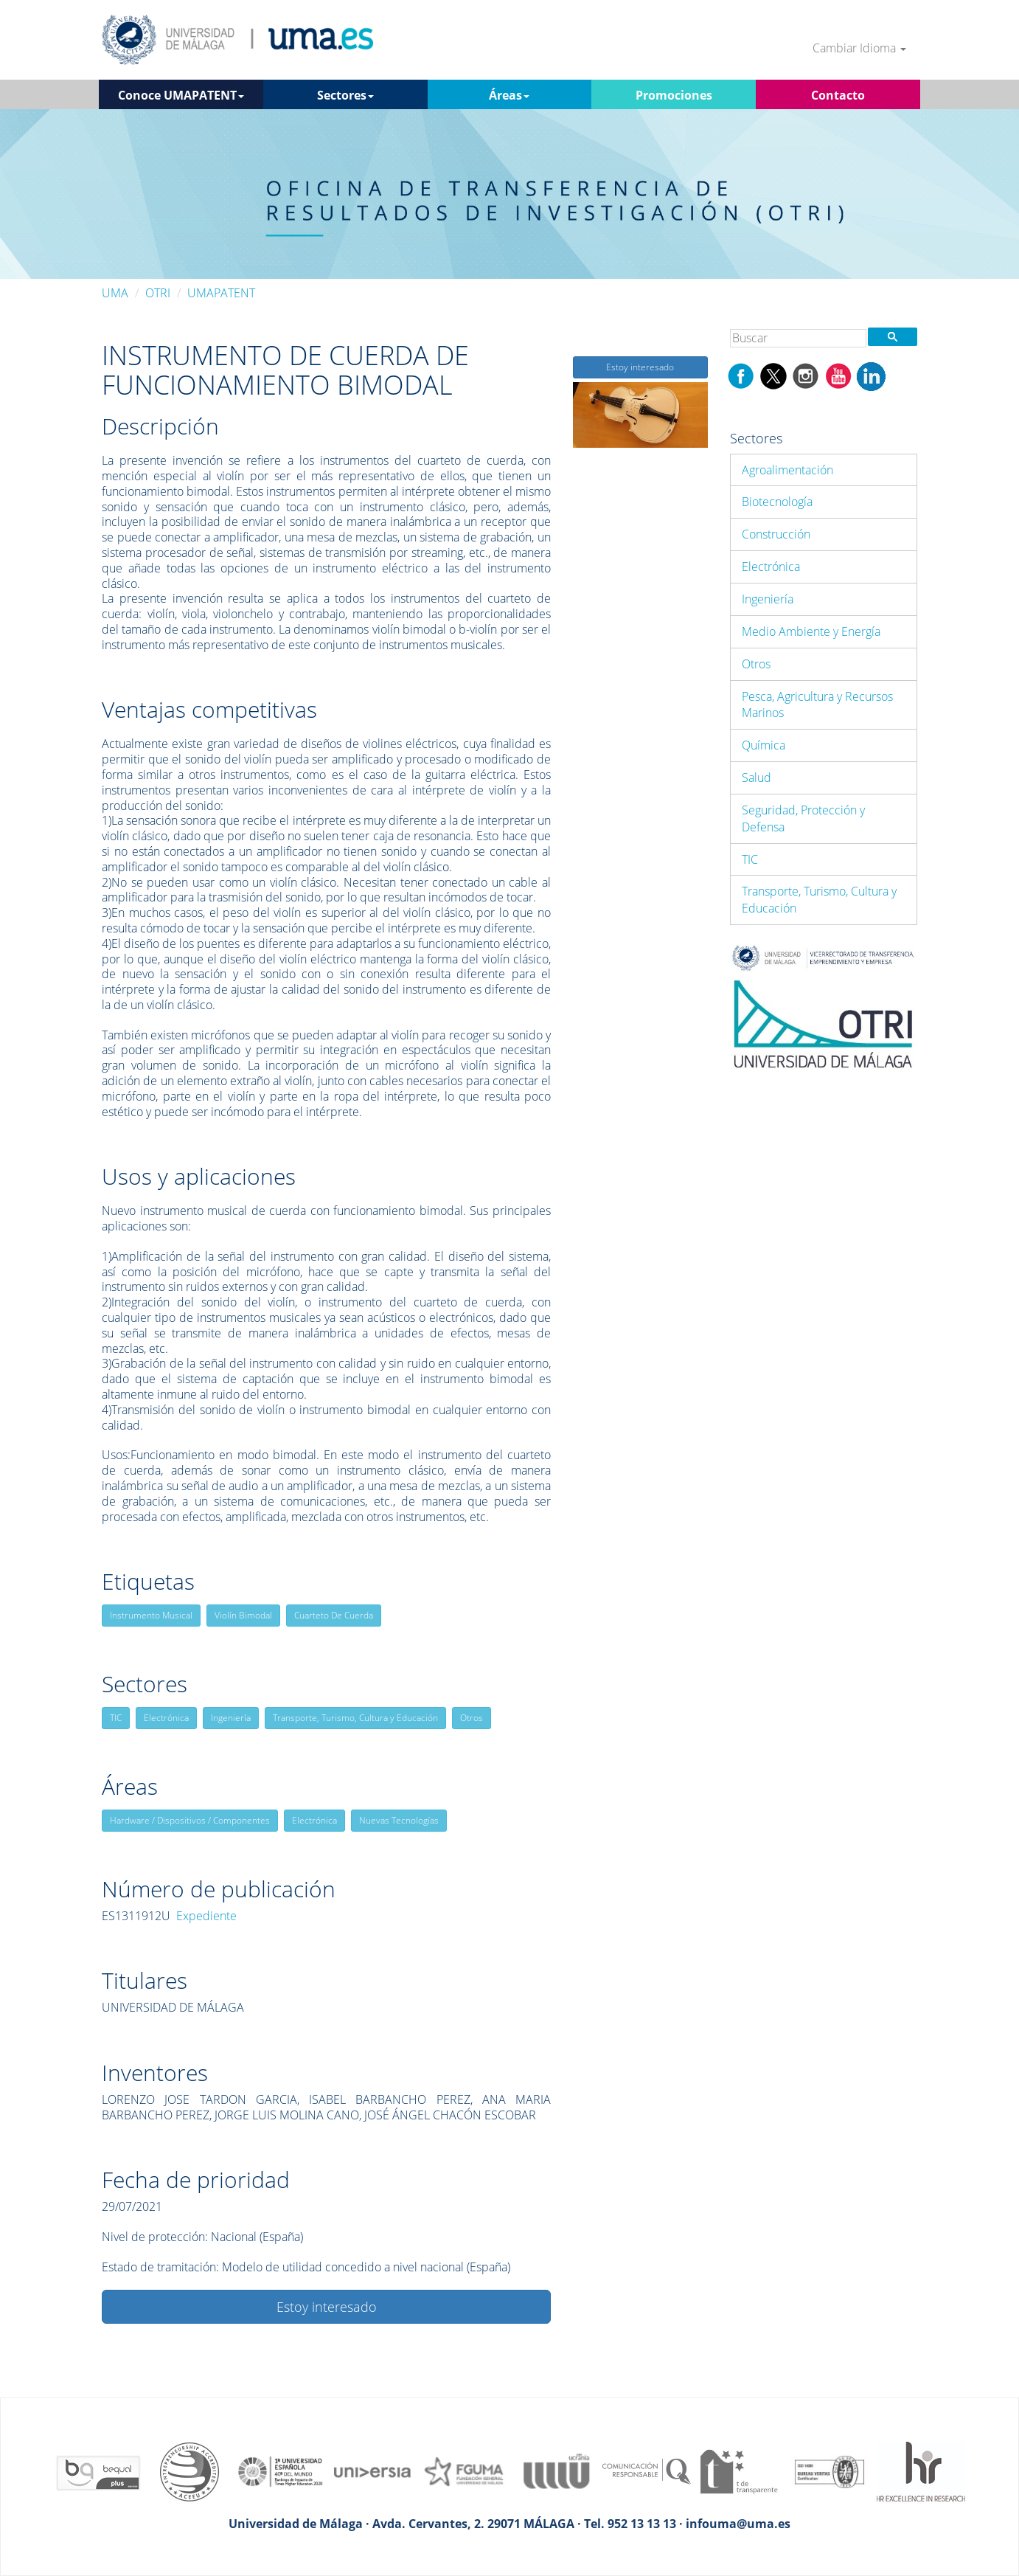  What do you see at coordinates (756, 777) in the screenshot?
I see `Salud` at bounding box center [756, 777].